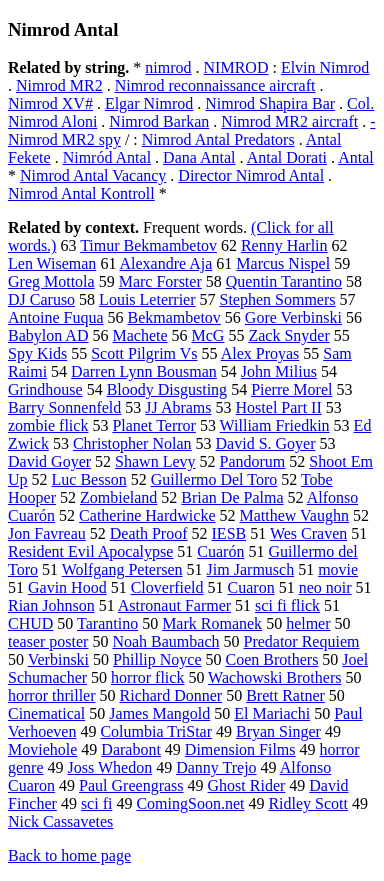 Image resolution: width=384 pixels, height=881 pixels. Describe the element at coordinates (147, 677) in the screenshot. I see `horror flick` at that location.